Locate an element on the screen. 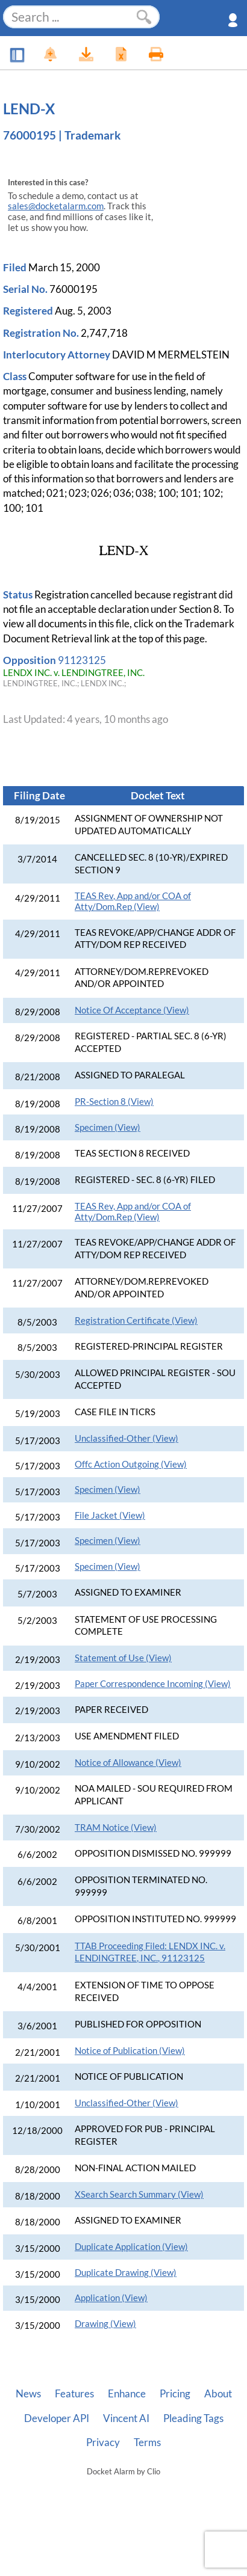 Image resolution: width=247 pixels, height=2576 pixels. Notice of Publication (View) is located at coordinates (130, 2051).